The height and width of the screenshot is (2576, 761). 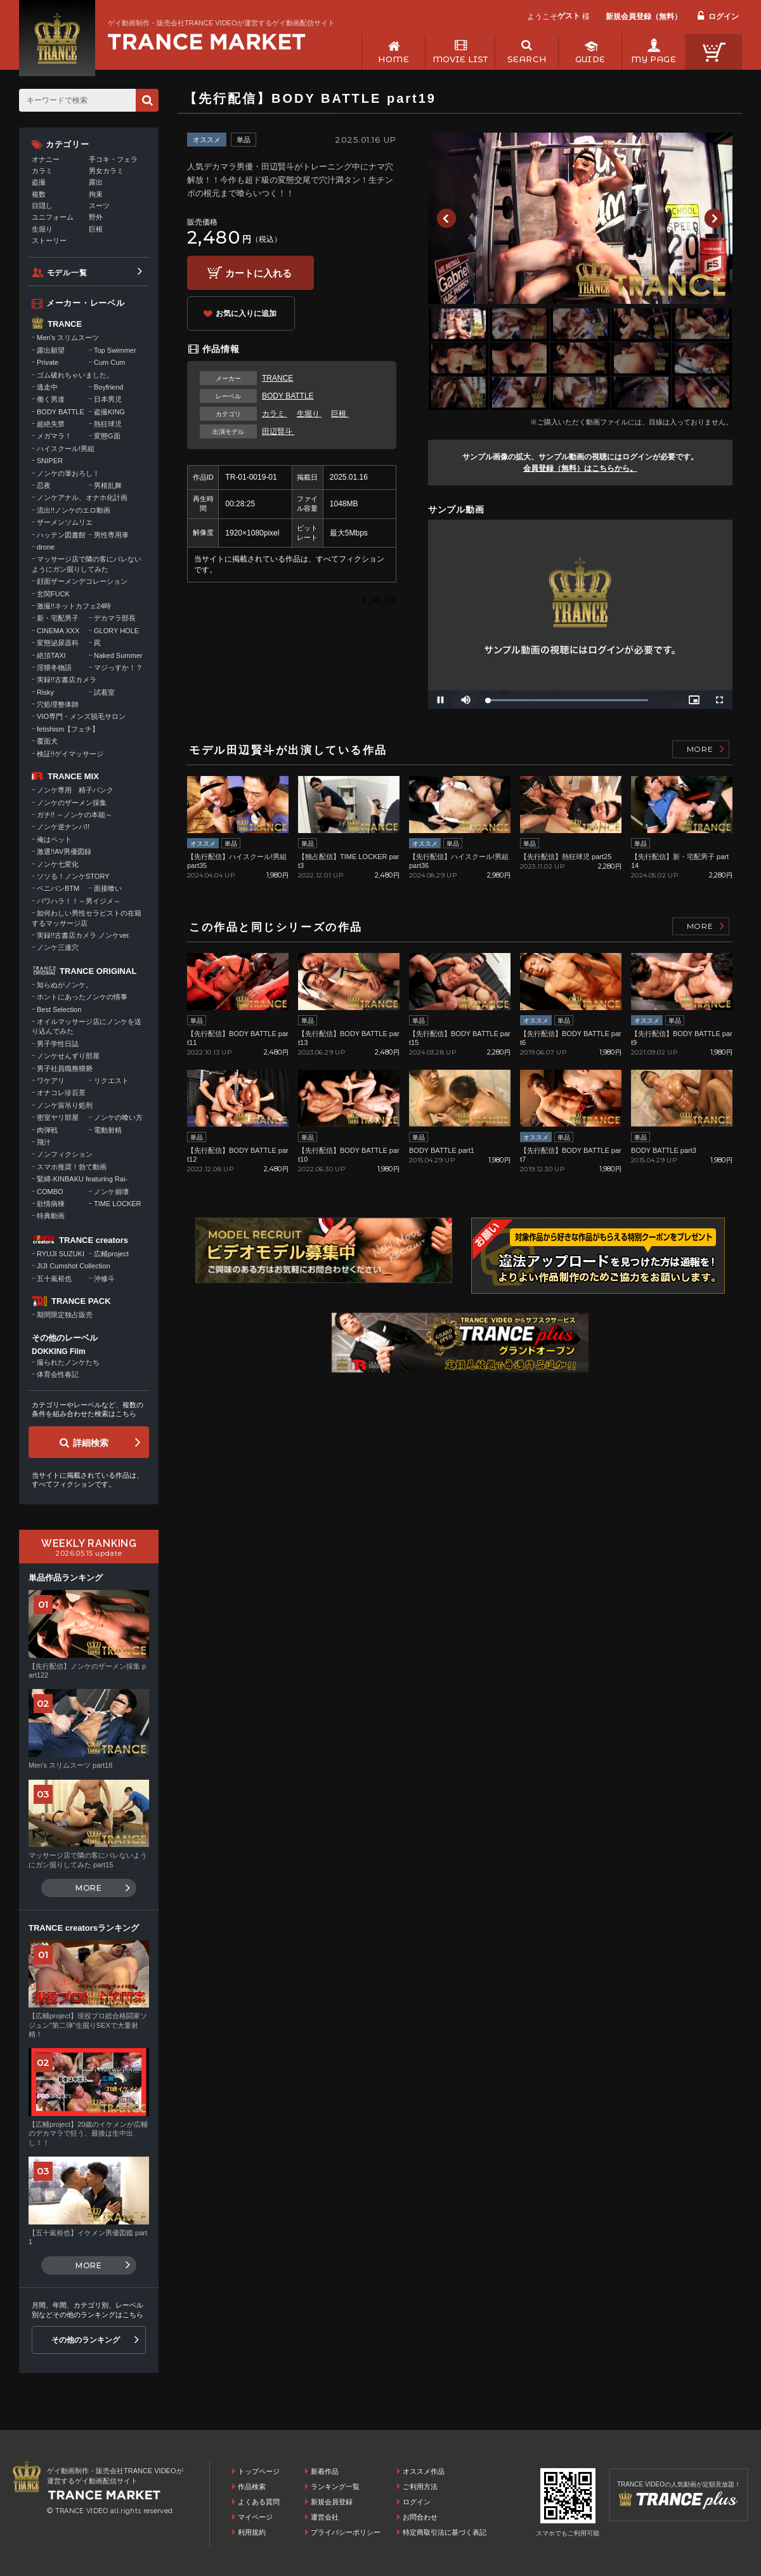 I want to click on drone, so click(x=46, y=547).